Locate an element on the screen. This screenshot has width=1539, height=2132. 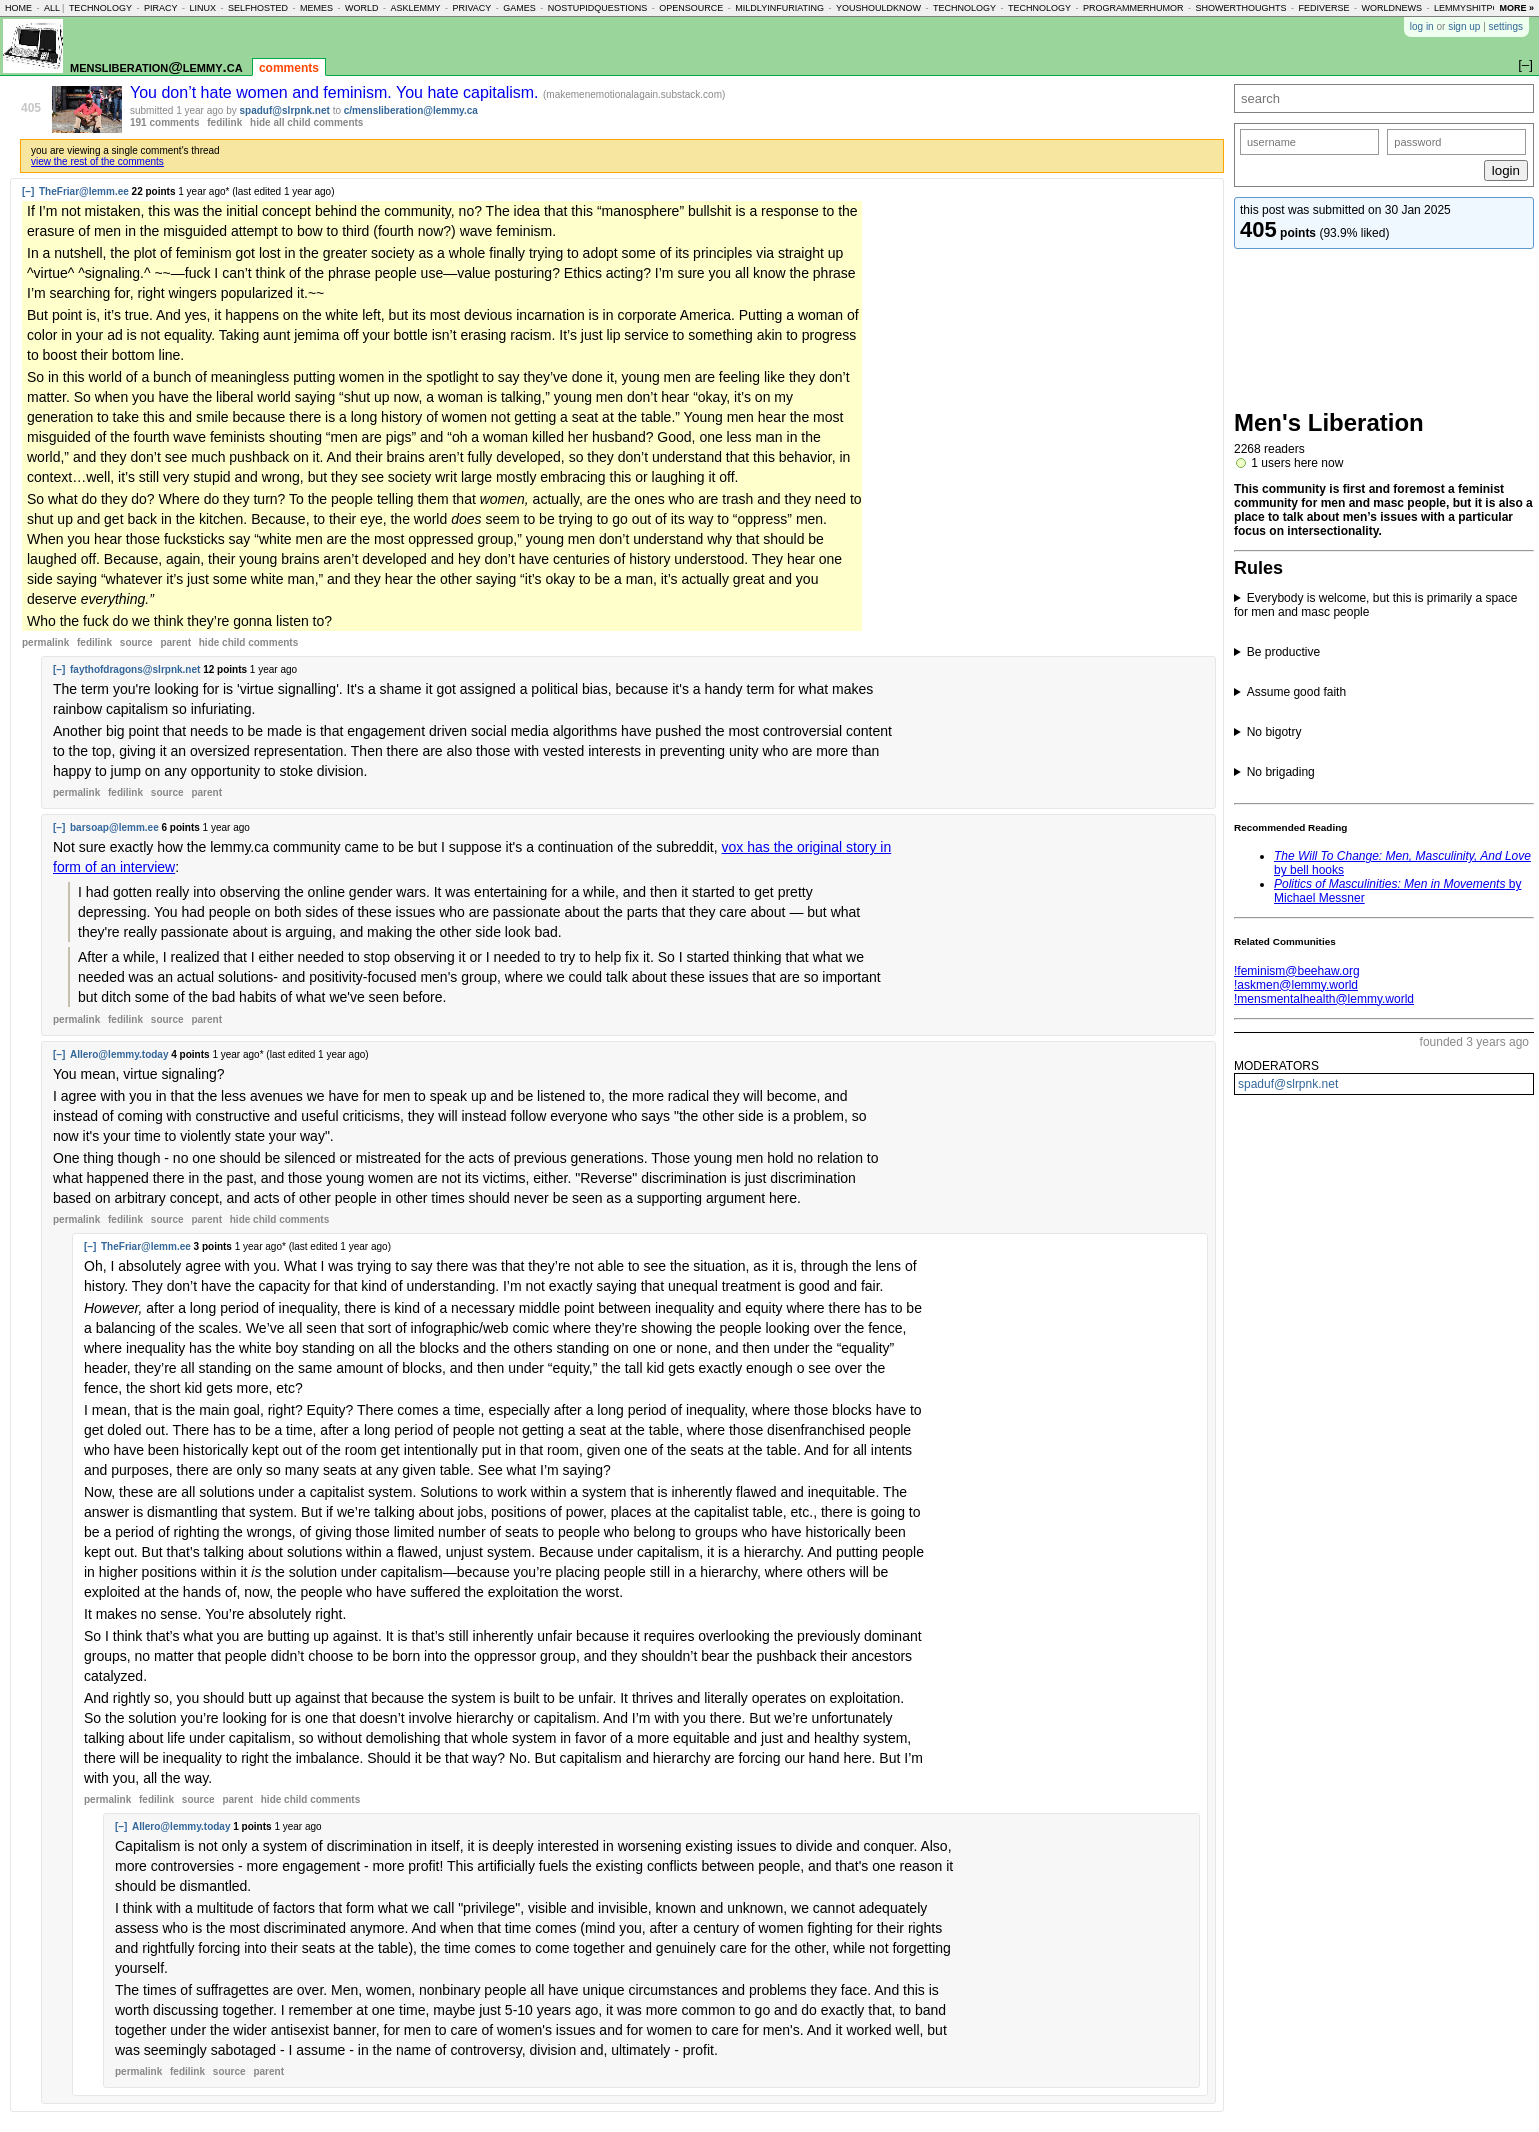
selfhosted is located at coordinates (258, 8).